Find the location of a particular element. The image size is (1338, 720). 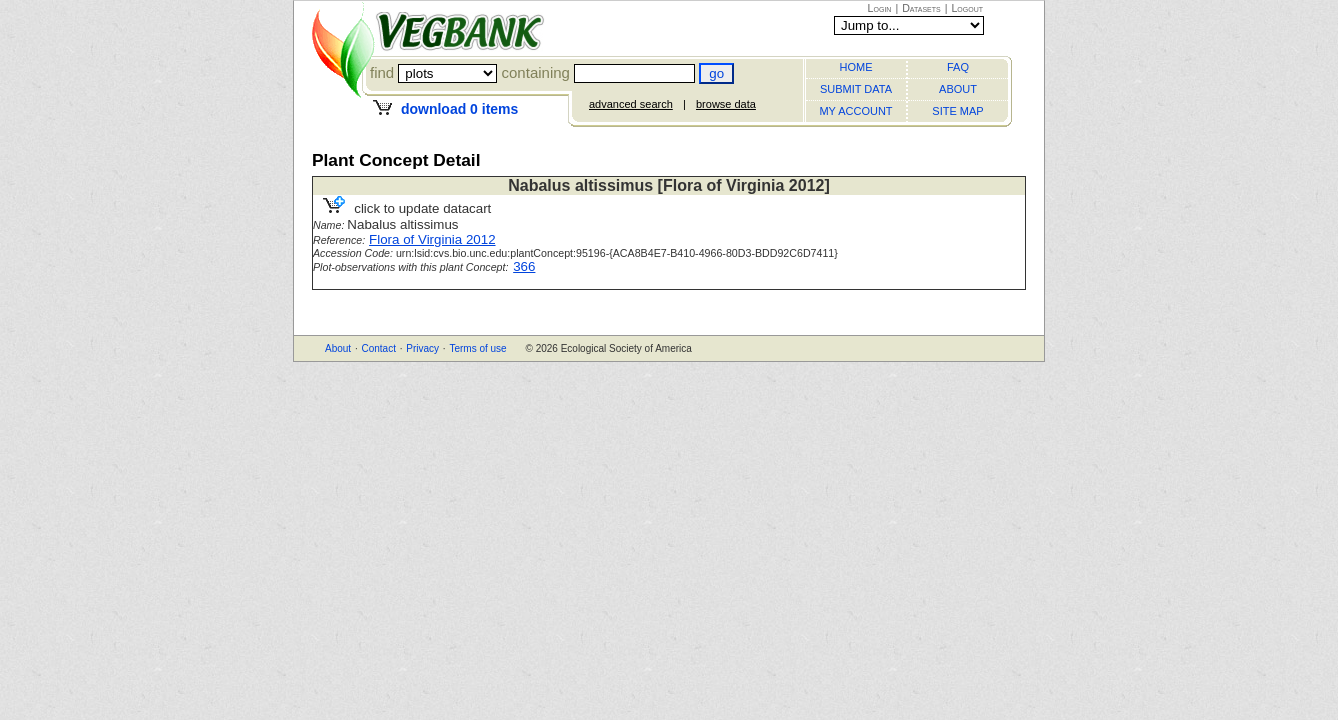

advanced search is located at coordinates (631, 104).